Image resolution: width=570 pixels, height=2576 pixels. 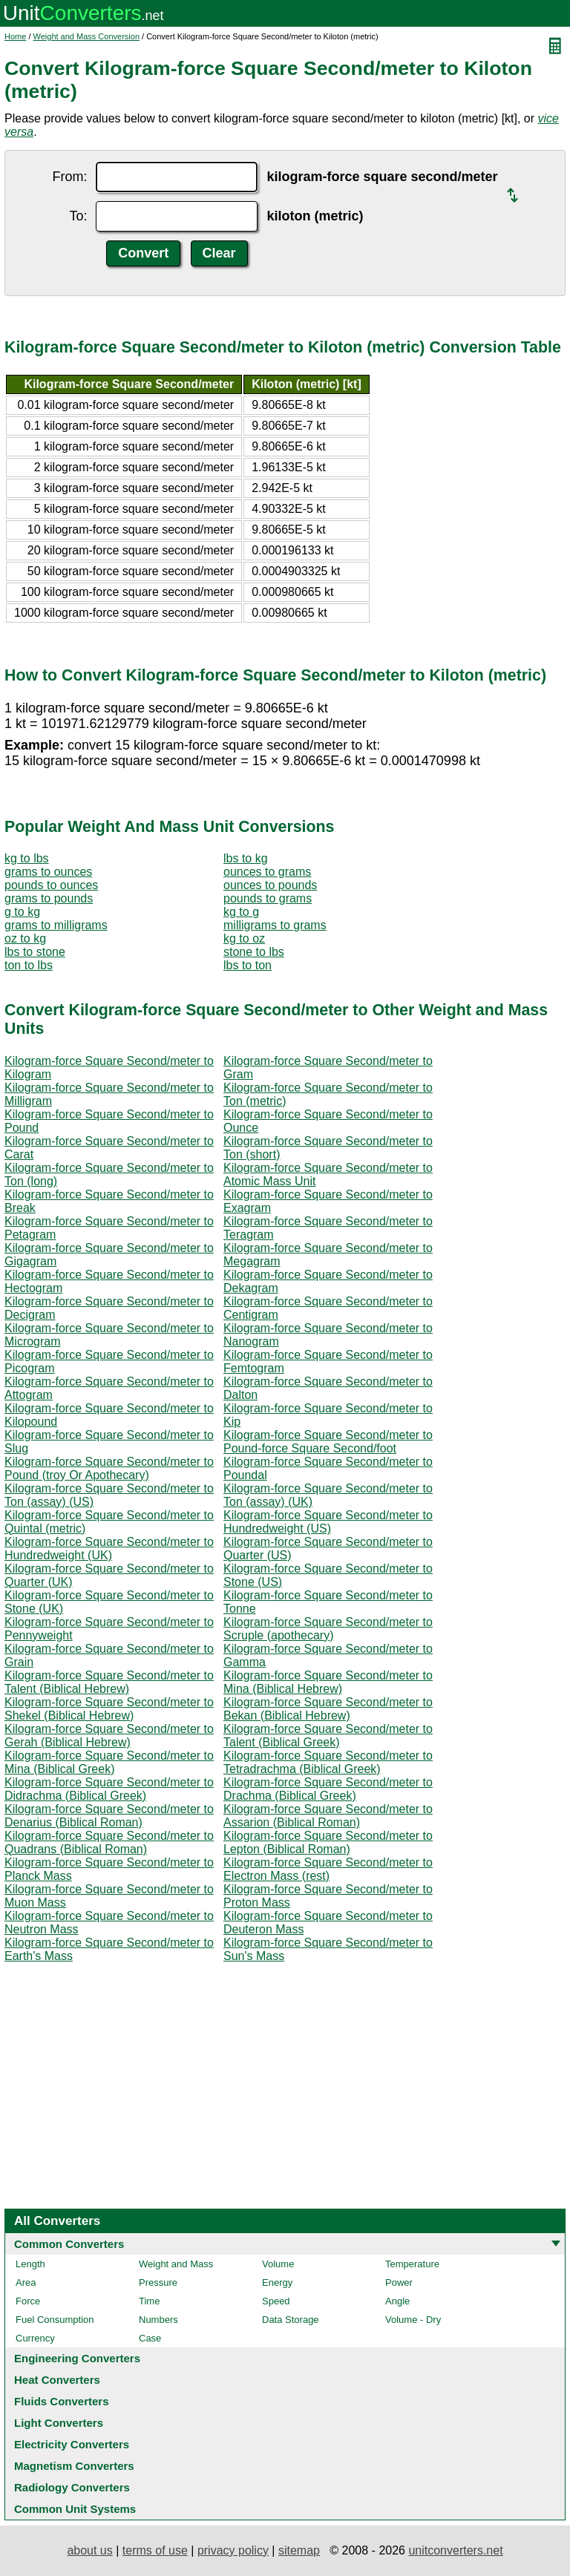 I want to click on Pressure, so click(x=158, y=2282).